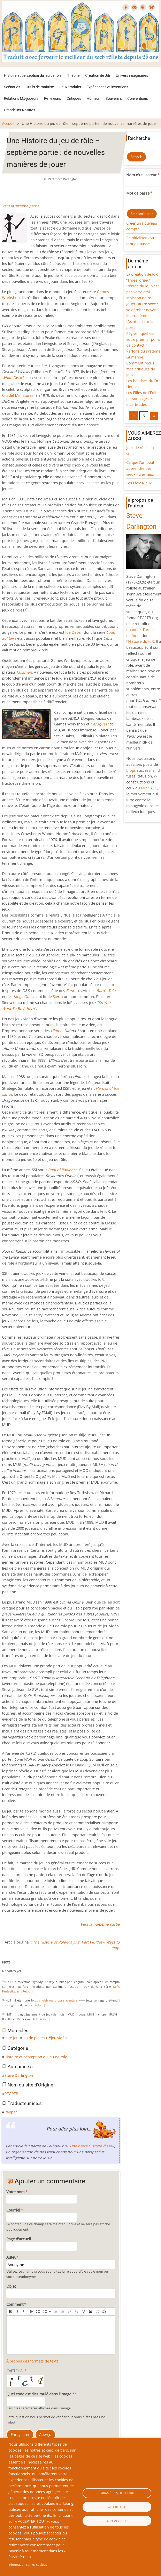 The height and width of the screenshot is (2576, 161). What do you see at coordinates (7, 1966) in the screenshot?
I see `Give Une Histoire du jeu de rôle – septième partie : de nouvelles manières de jouer 1/10` at bounding box center [7, 1966].